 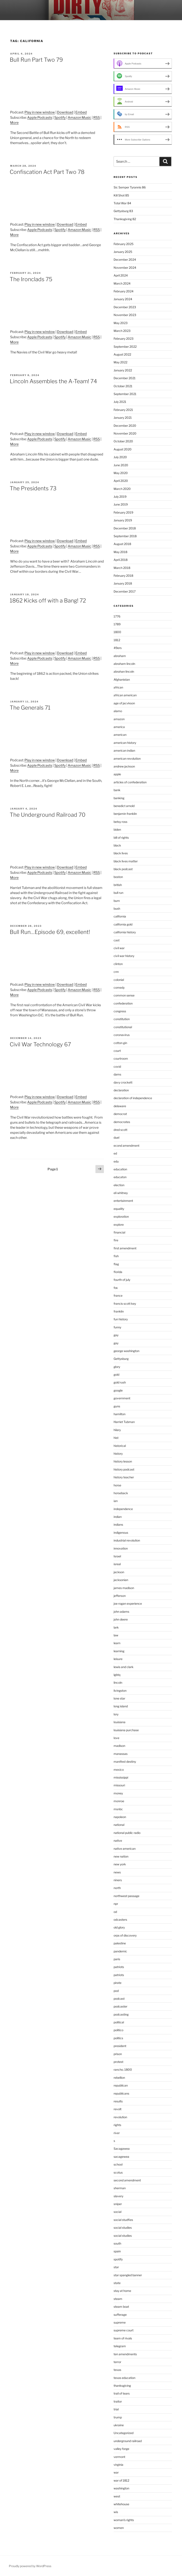 What do you see at coordinates (116, 1137) in the screenshot?
I see `duel` at bounding box center [116, 1137].